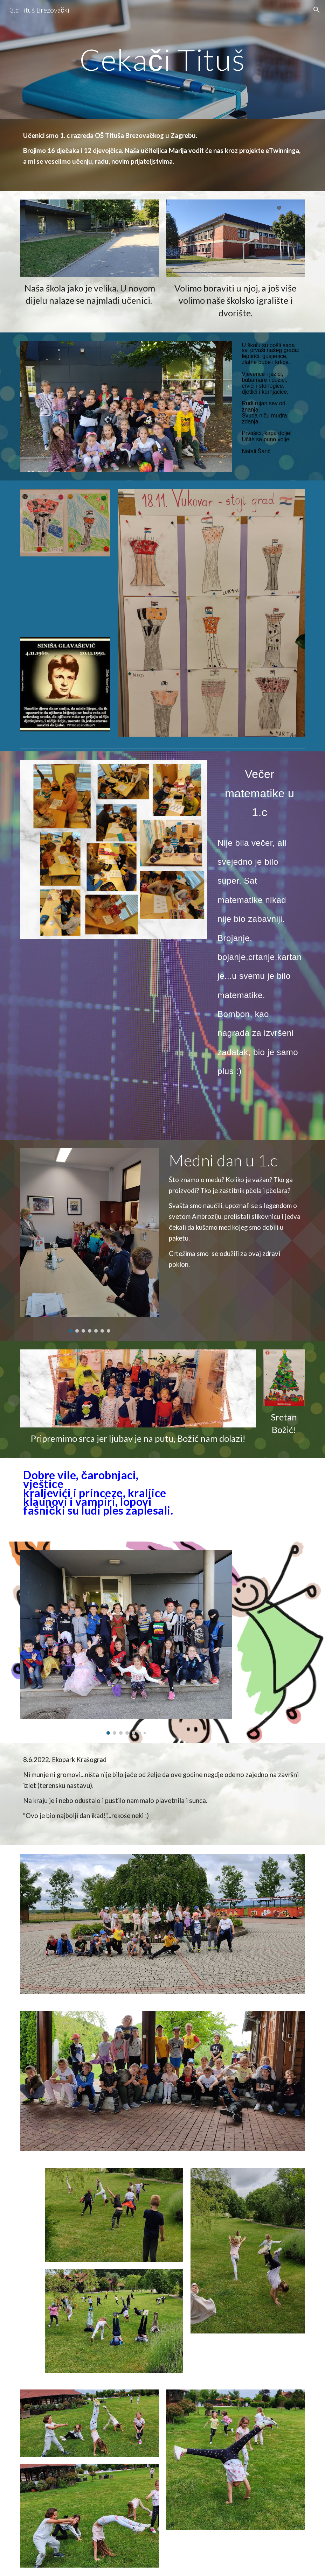  Describe the element at coordinates (316, 9) in the screenshot. I see `[button]` at that location.